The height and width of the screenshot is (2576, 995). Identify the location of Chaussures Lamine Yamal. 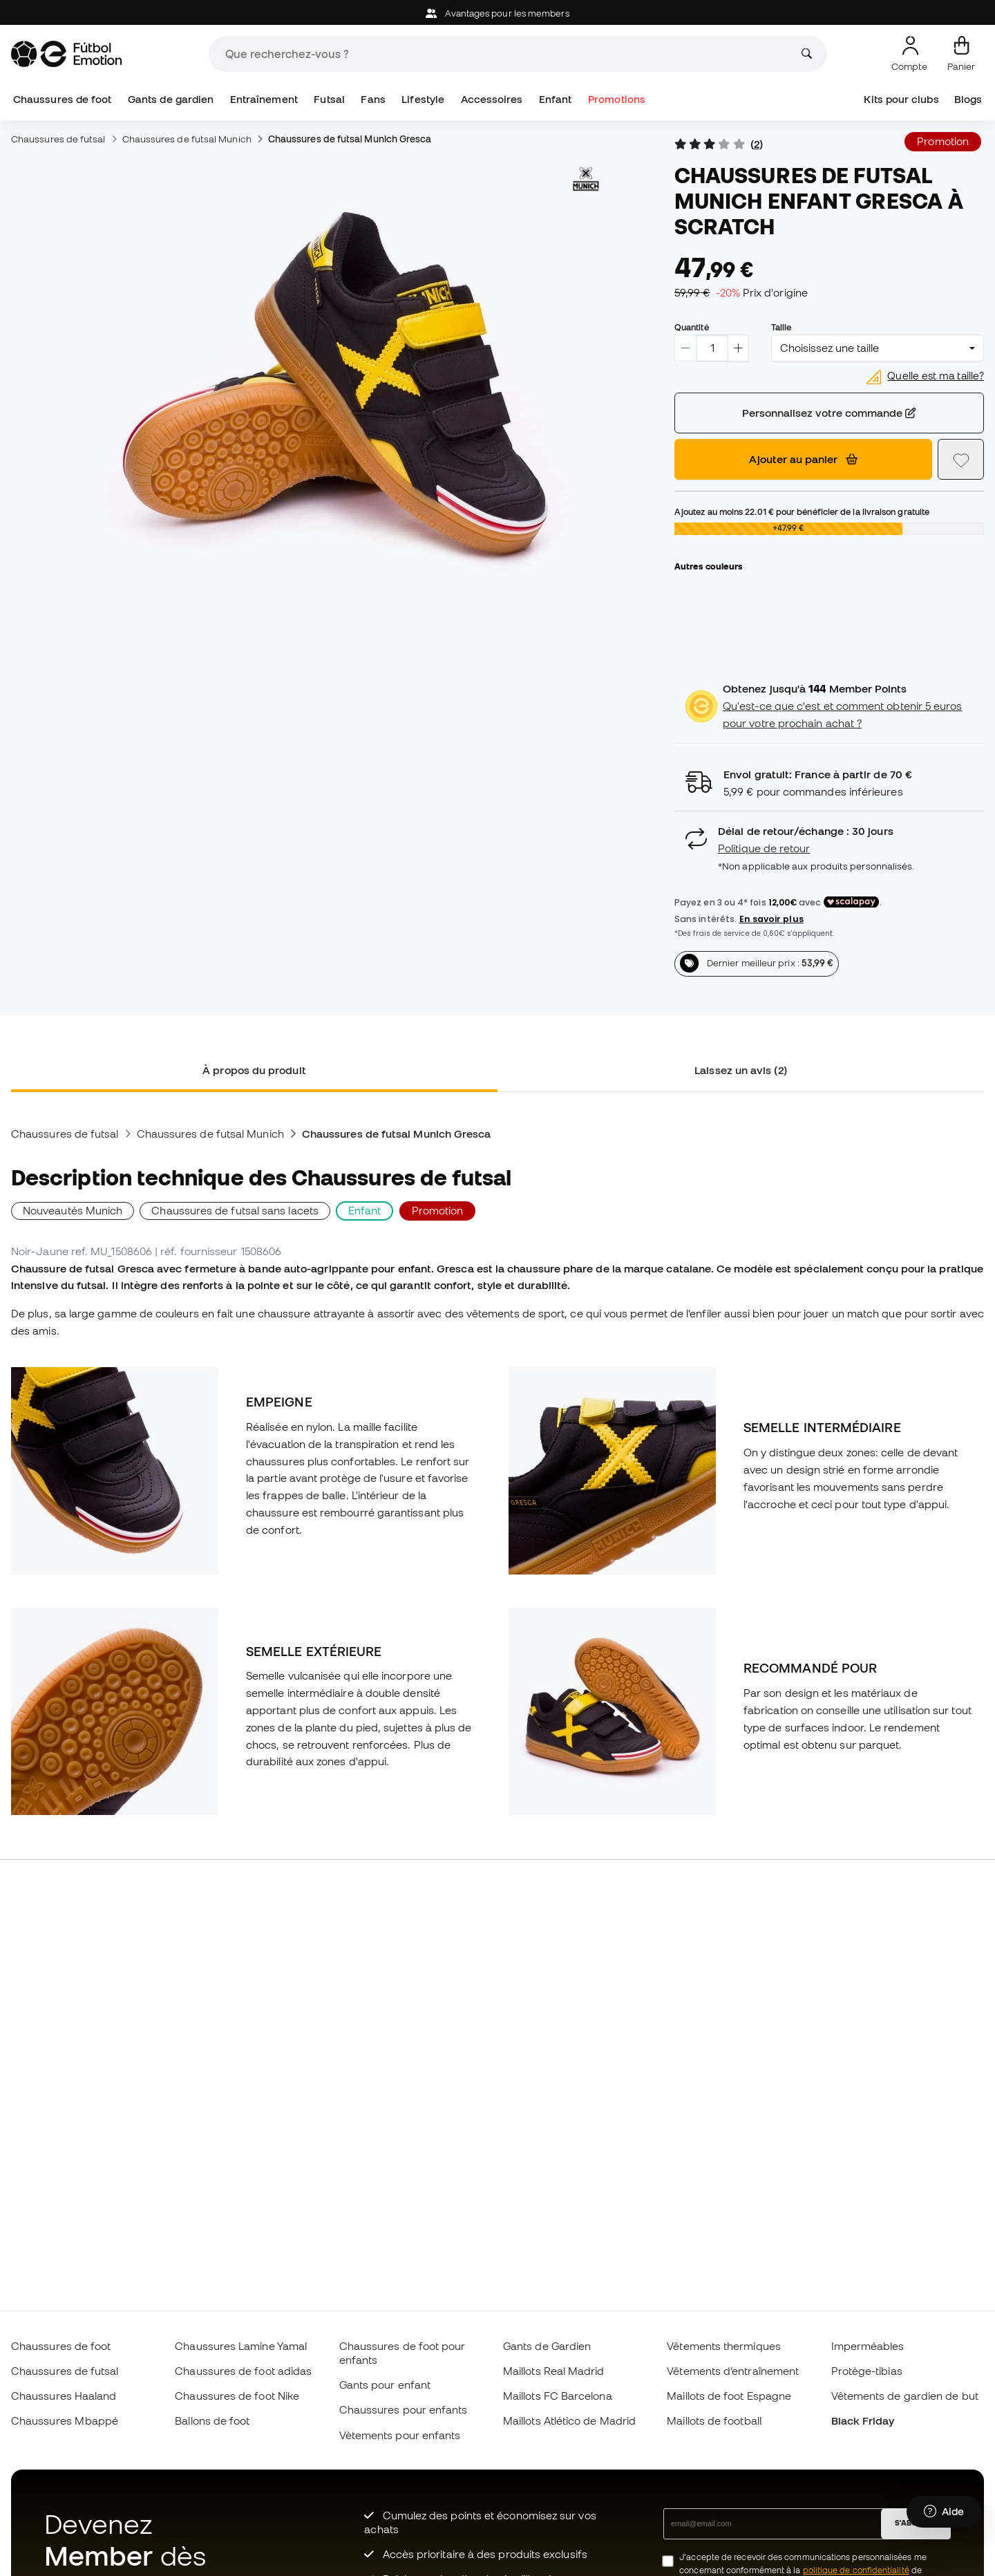
(241, 2346).